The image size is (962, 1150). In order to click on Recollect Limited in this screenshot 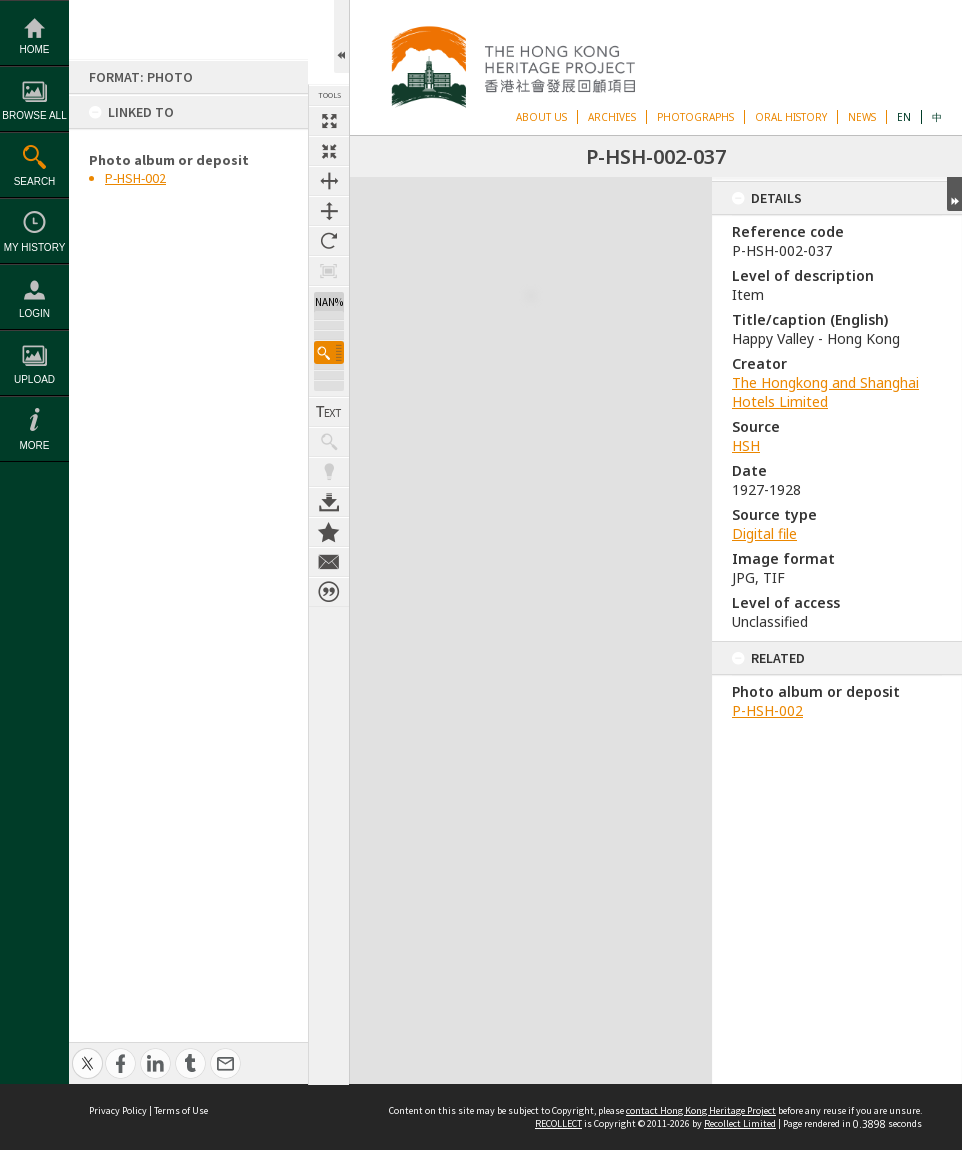, I will do `click(740, 1123)`.